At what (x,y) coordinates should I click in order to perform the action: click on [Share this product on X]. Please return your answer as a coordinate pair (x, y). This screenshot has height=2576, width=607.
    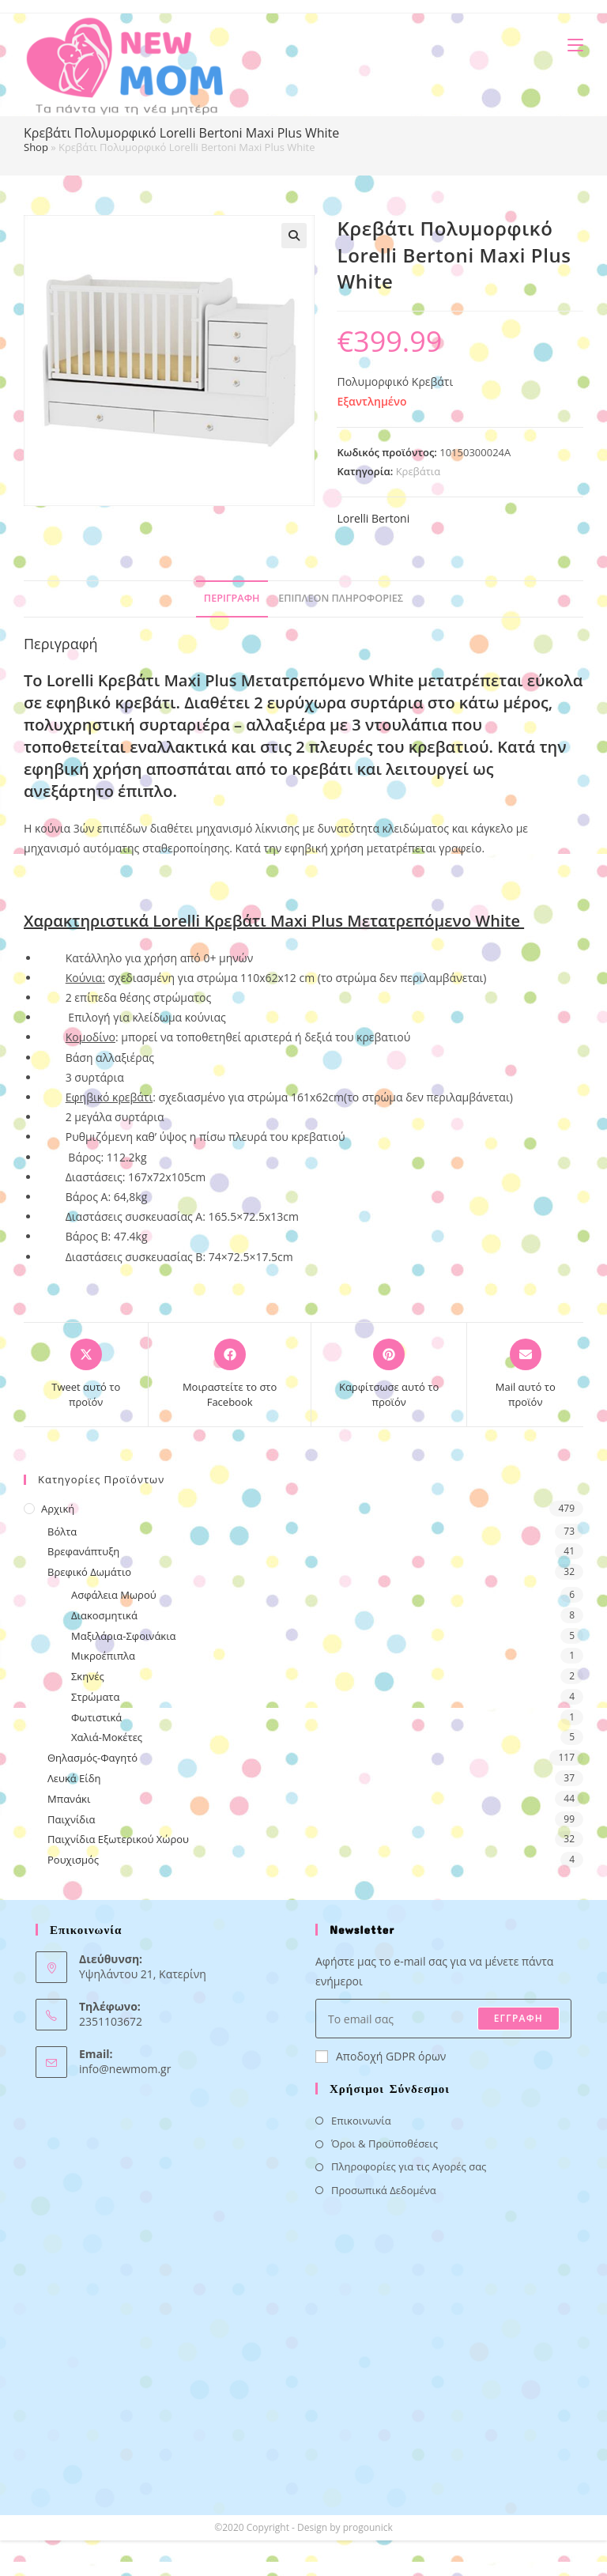
    Looking at the image, I should click on (85, 1375).